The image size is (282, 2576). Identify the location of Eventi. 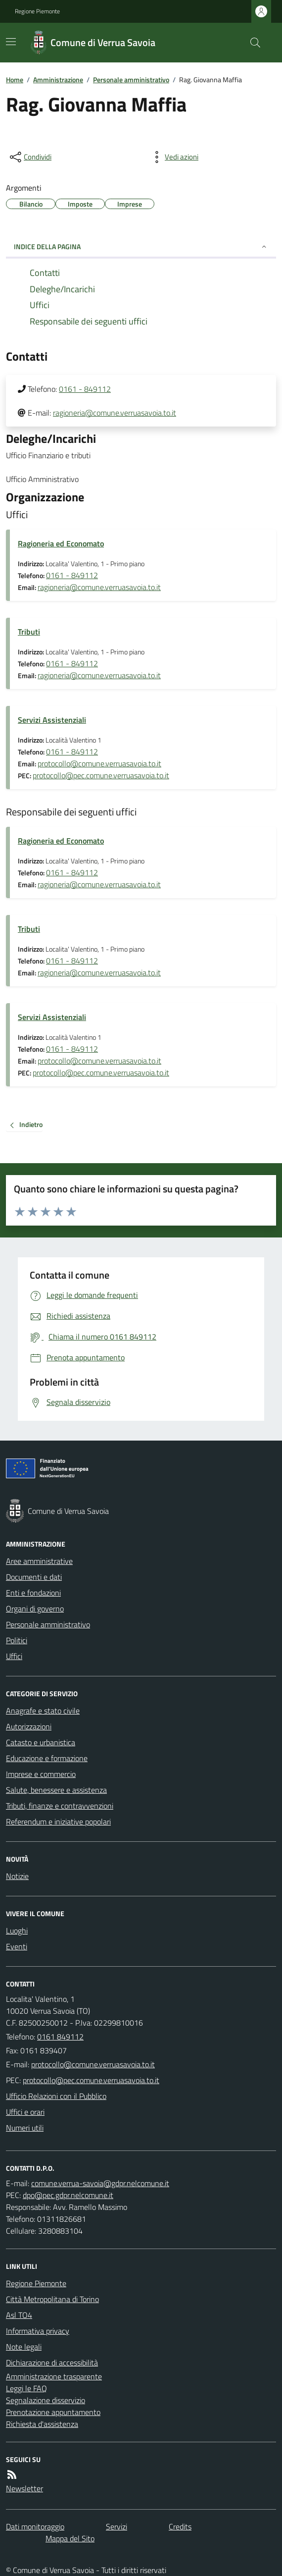
(16, 1946).